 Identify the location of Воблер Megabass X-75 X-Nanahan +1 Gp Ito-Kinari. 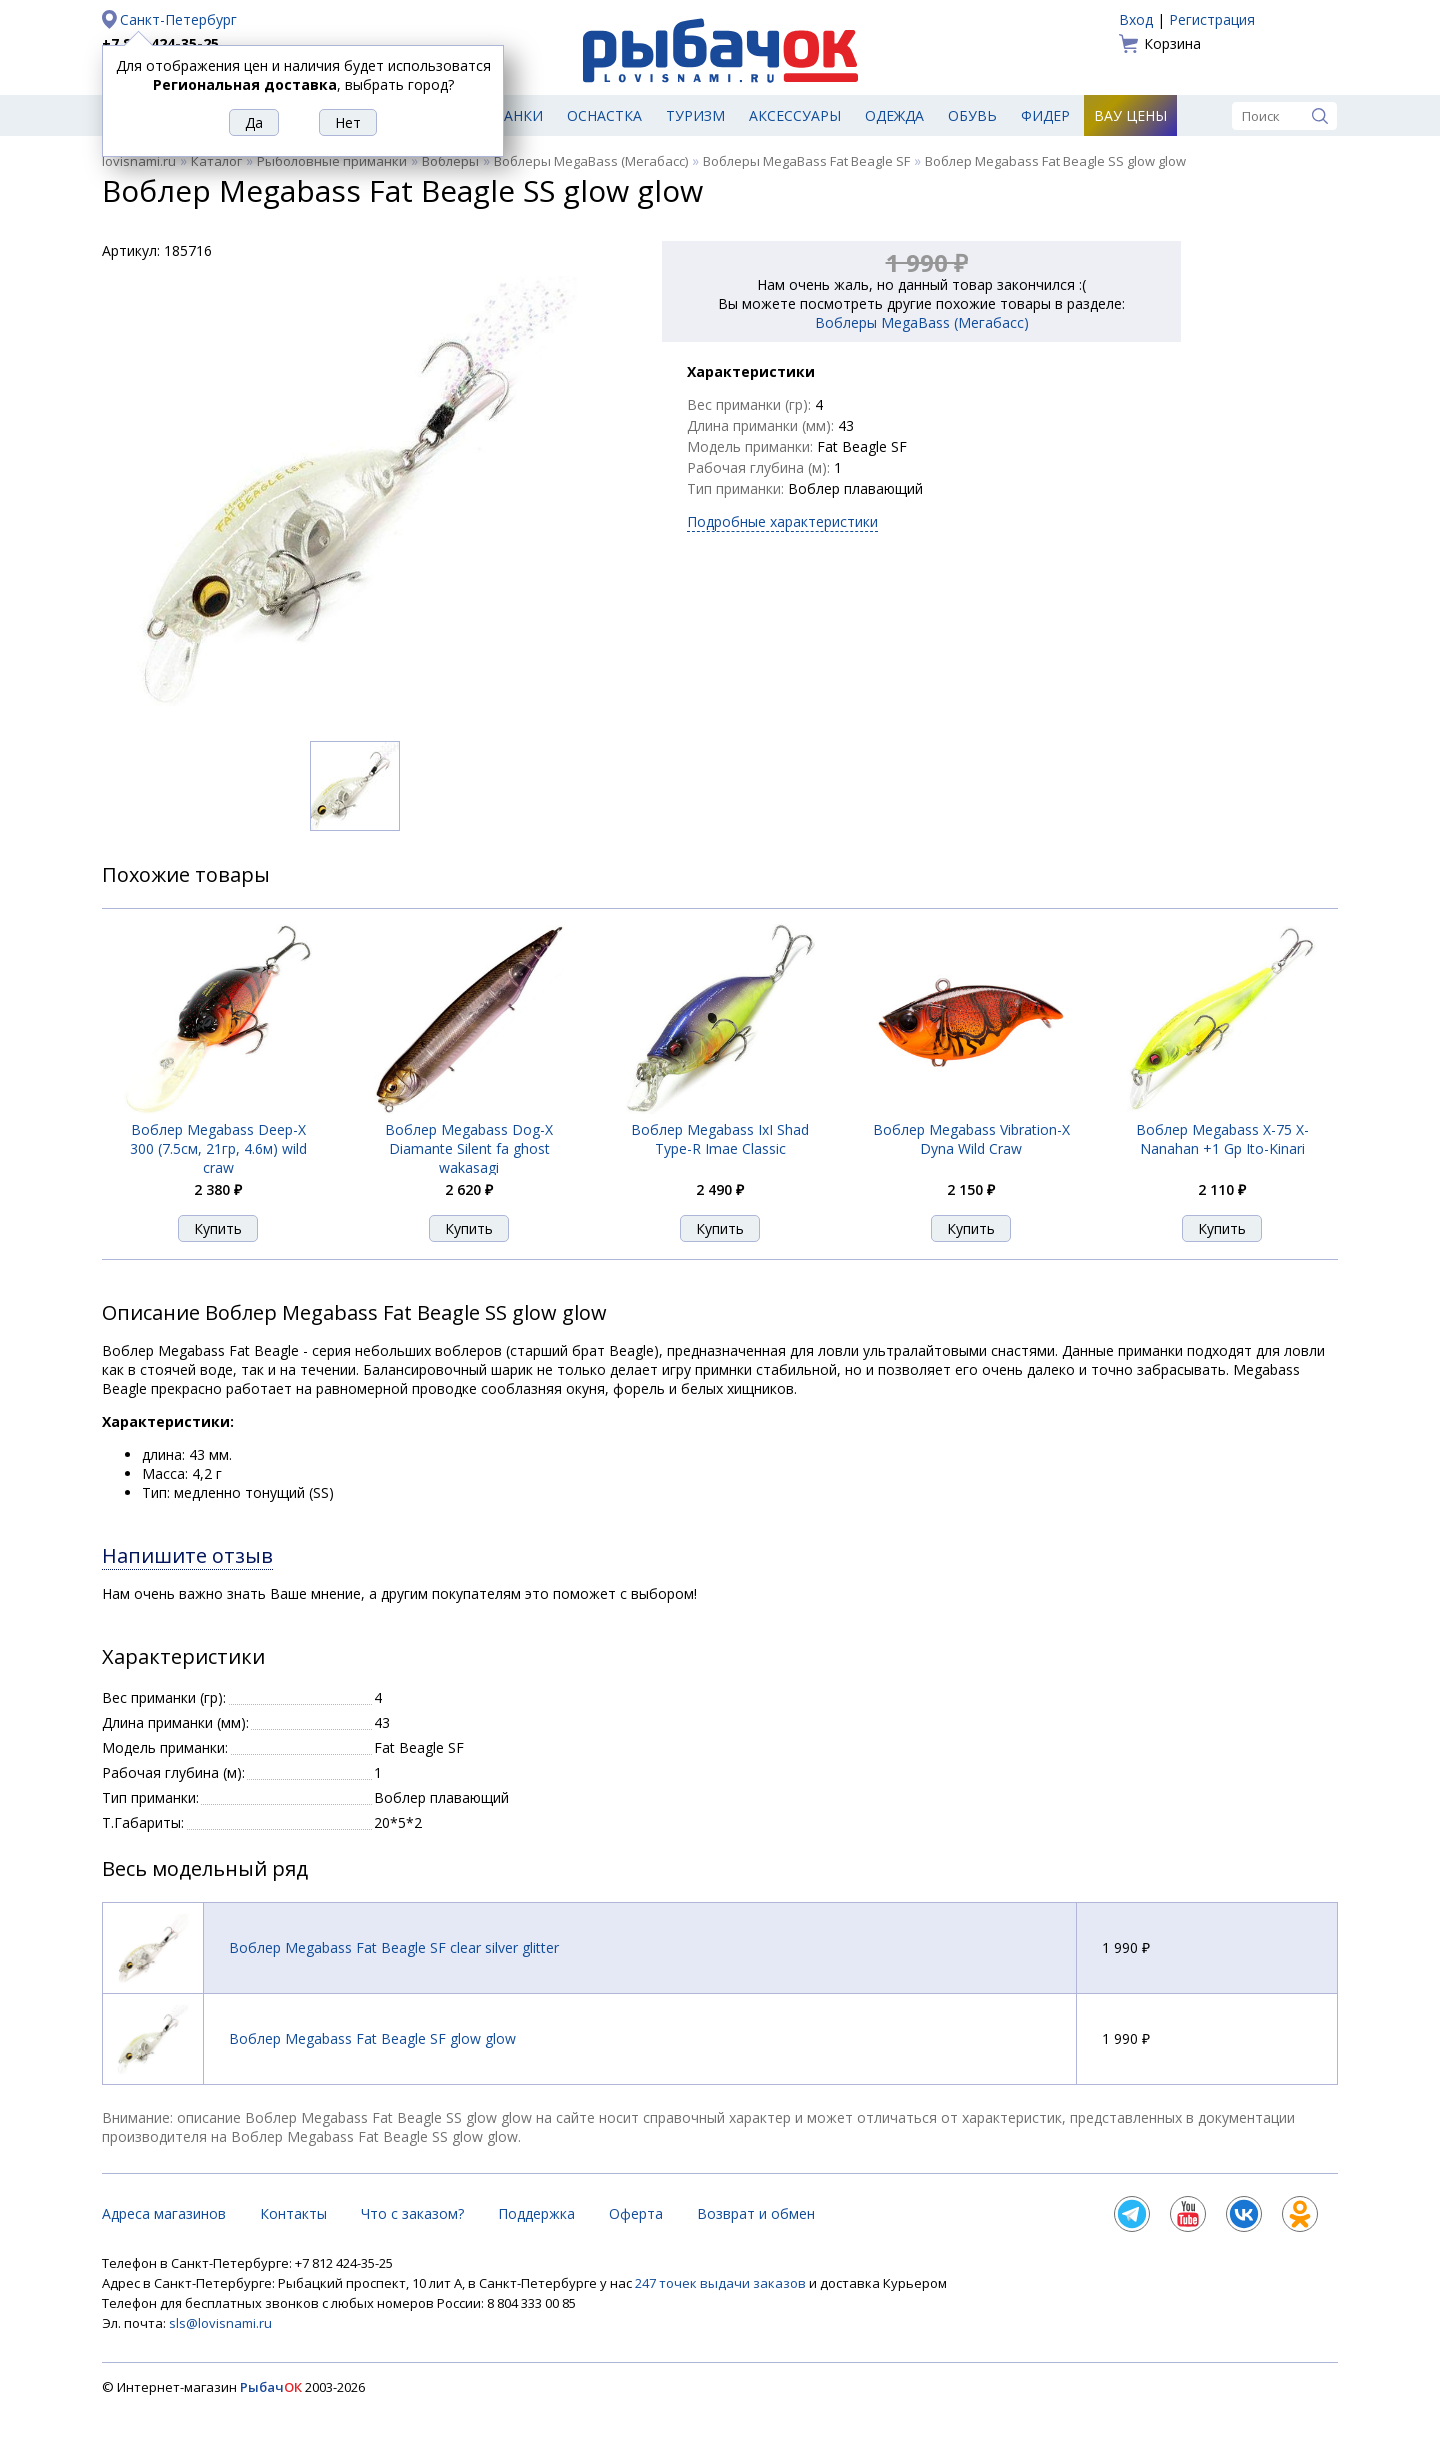
(1222, 1139).